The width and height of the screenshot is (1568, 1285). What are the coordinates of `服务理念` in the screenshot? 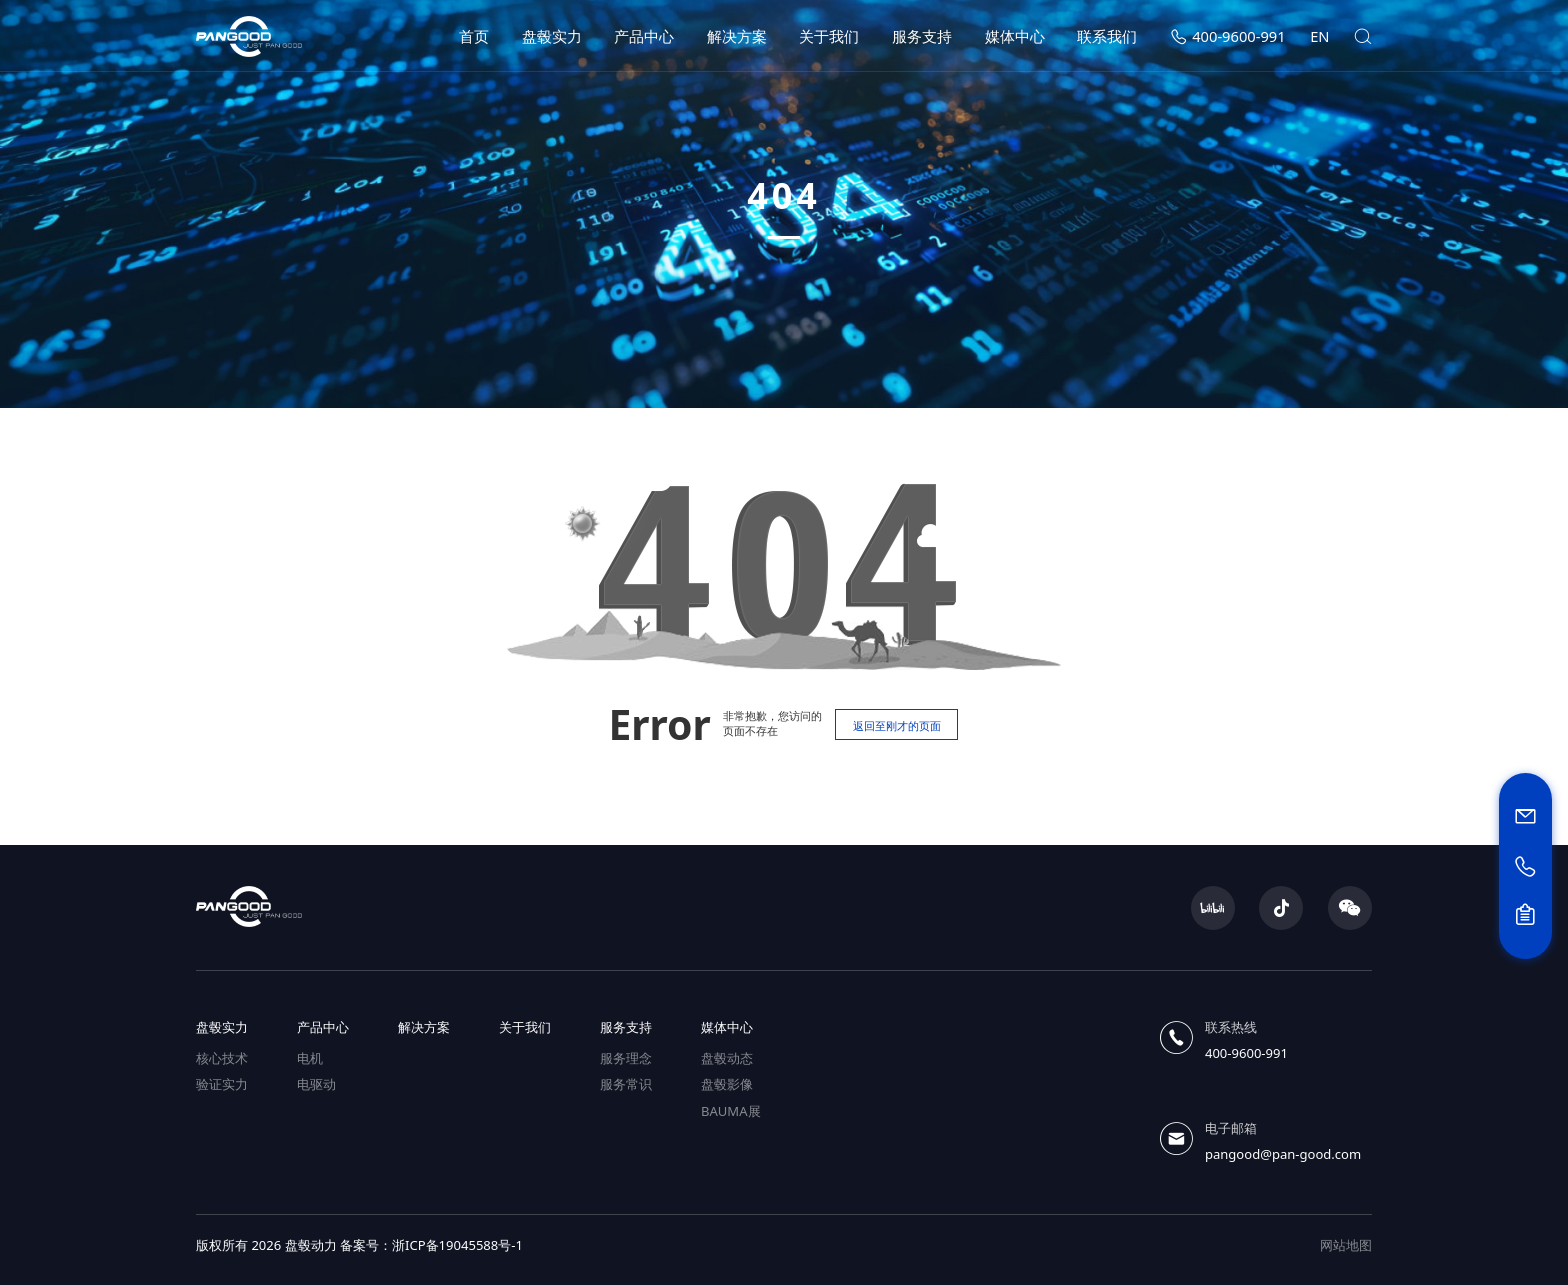 It's located at (626, 1058).